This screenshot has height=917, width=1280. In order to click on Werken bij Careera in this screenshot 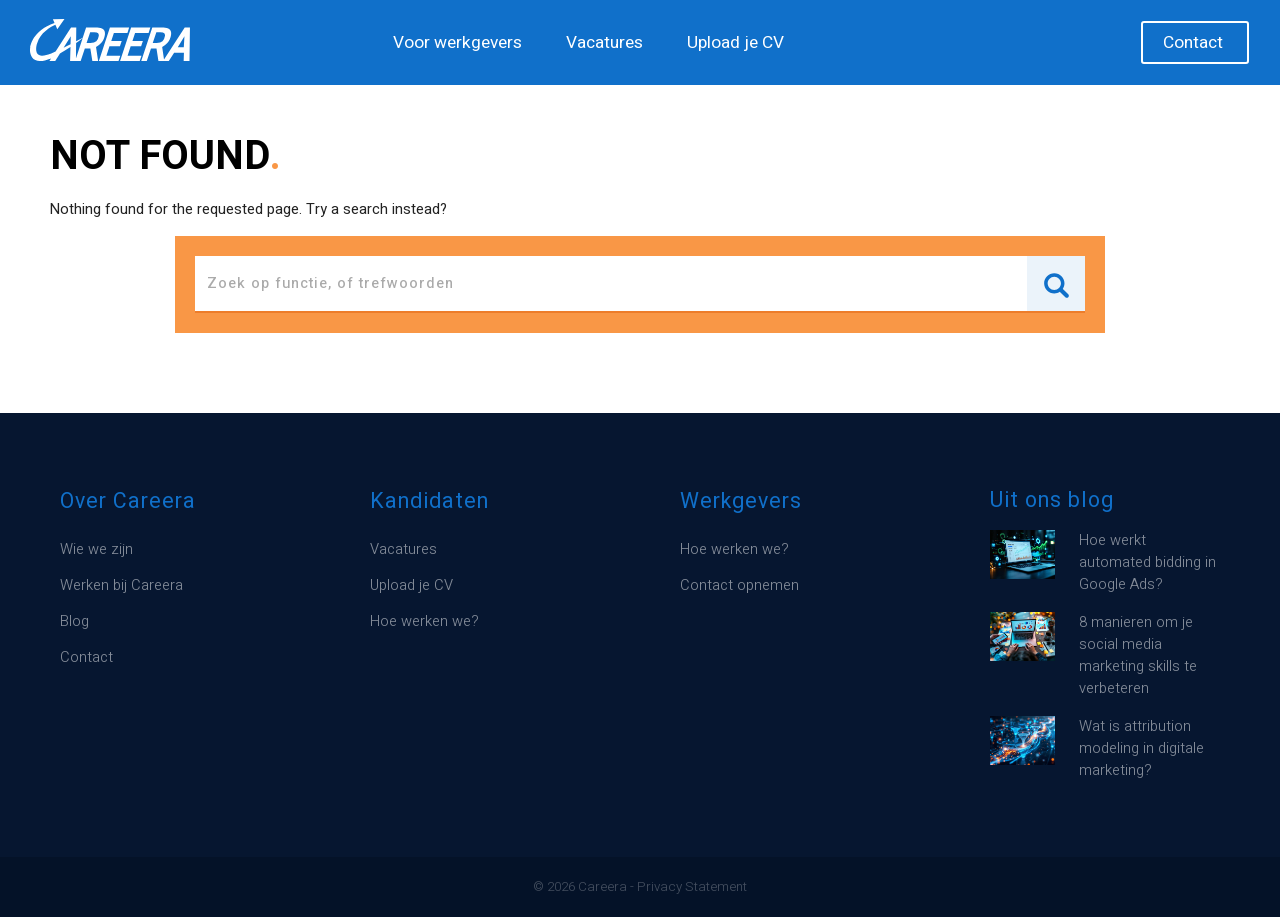, I will do `click(121, 585)`.